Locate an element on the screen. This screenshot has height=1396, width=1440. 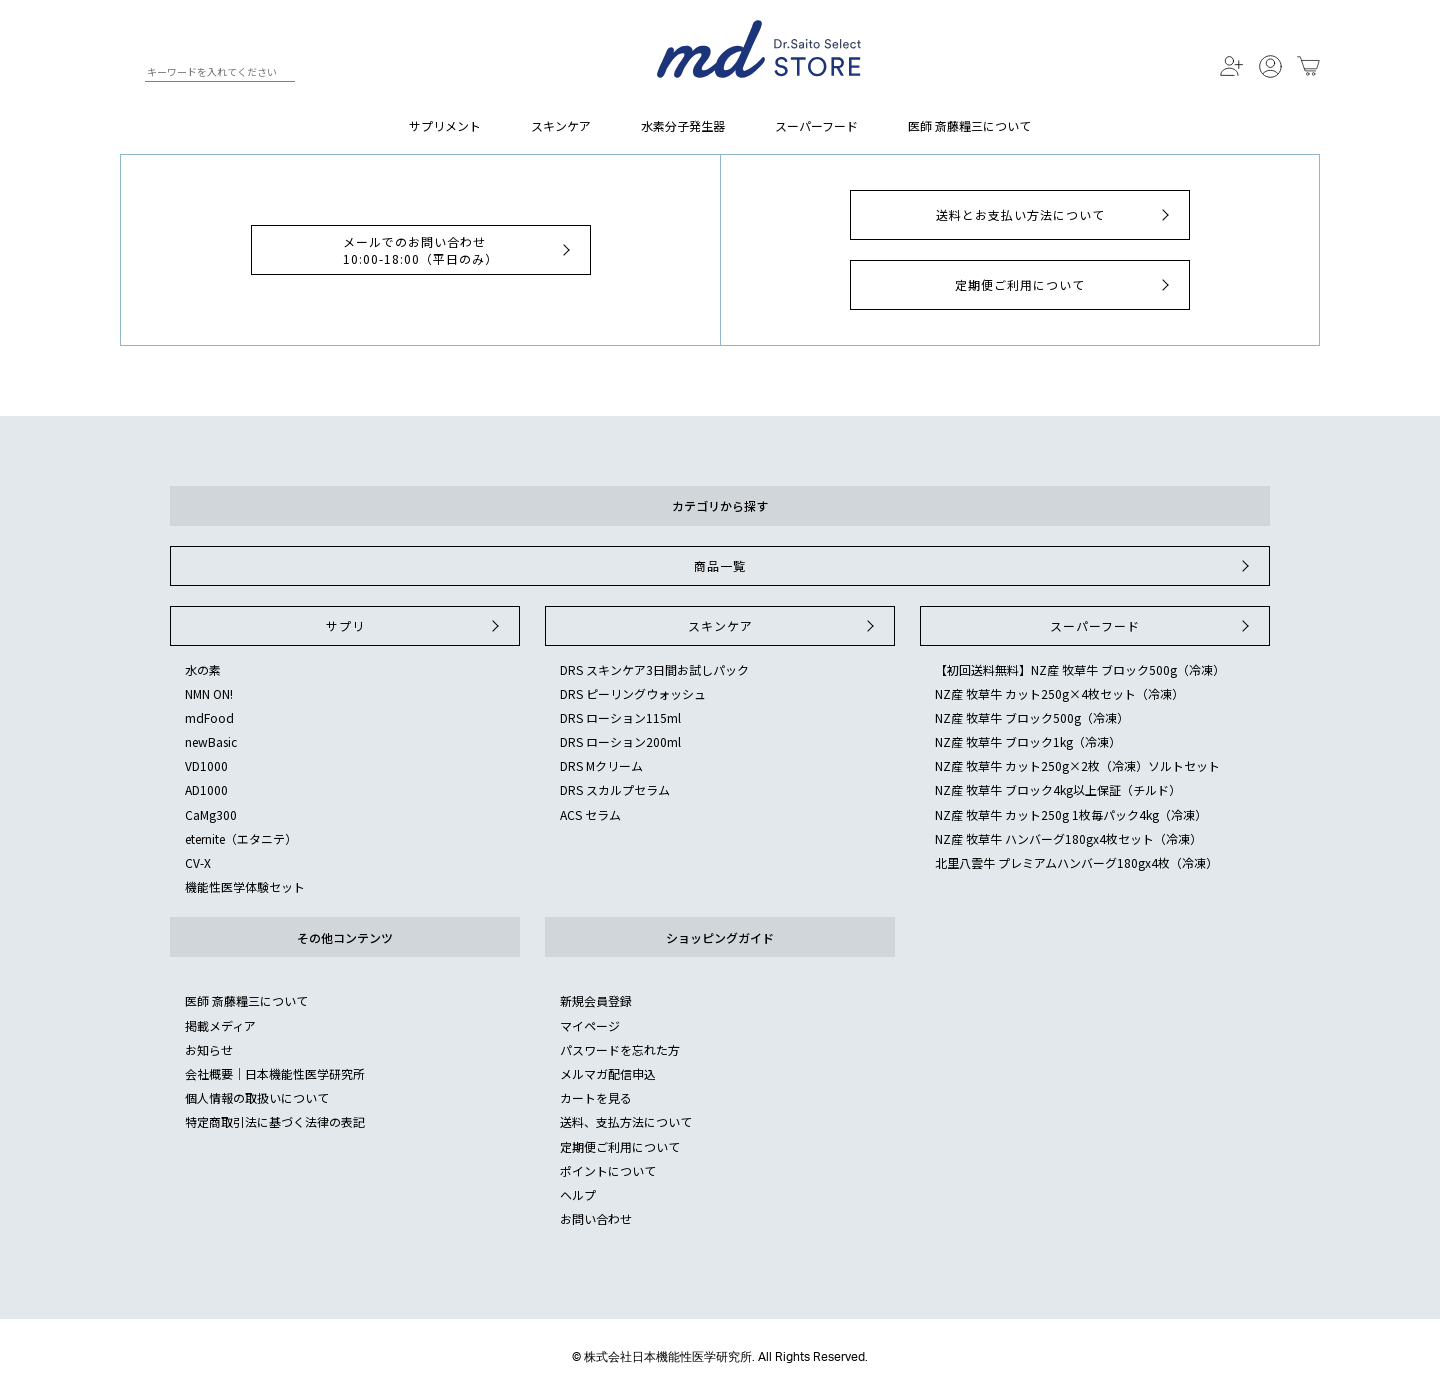
ACS セラム is located at coordinates (590, 814).